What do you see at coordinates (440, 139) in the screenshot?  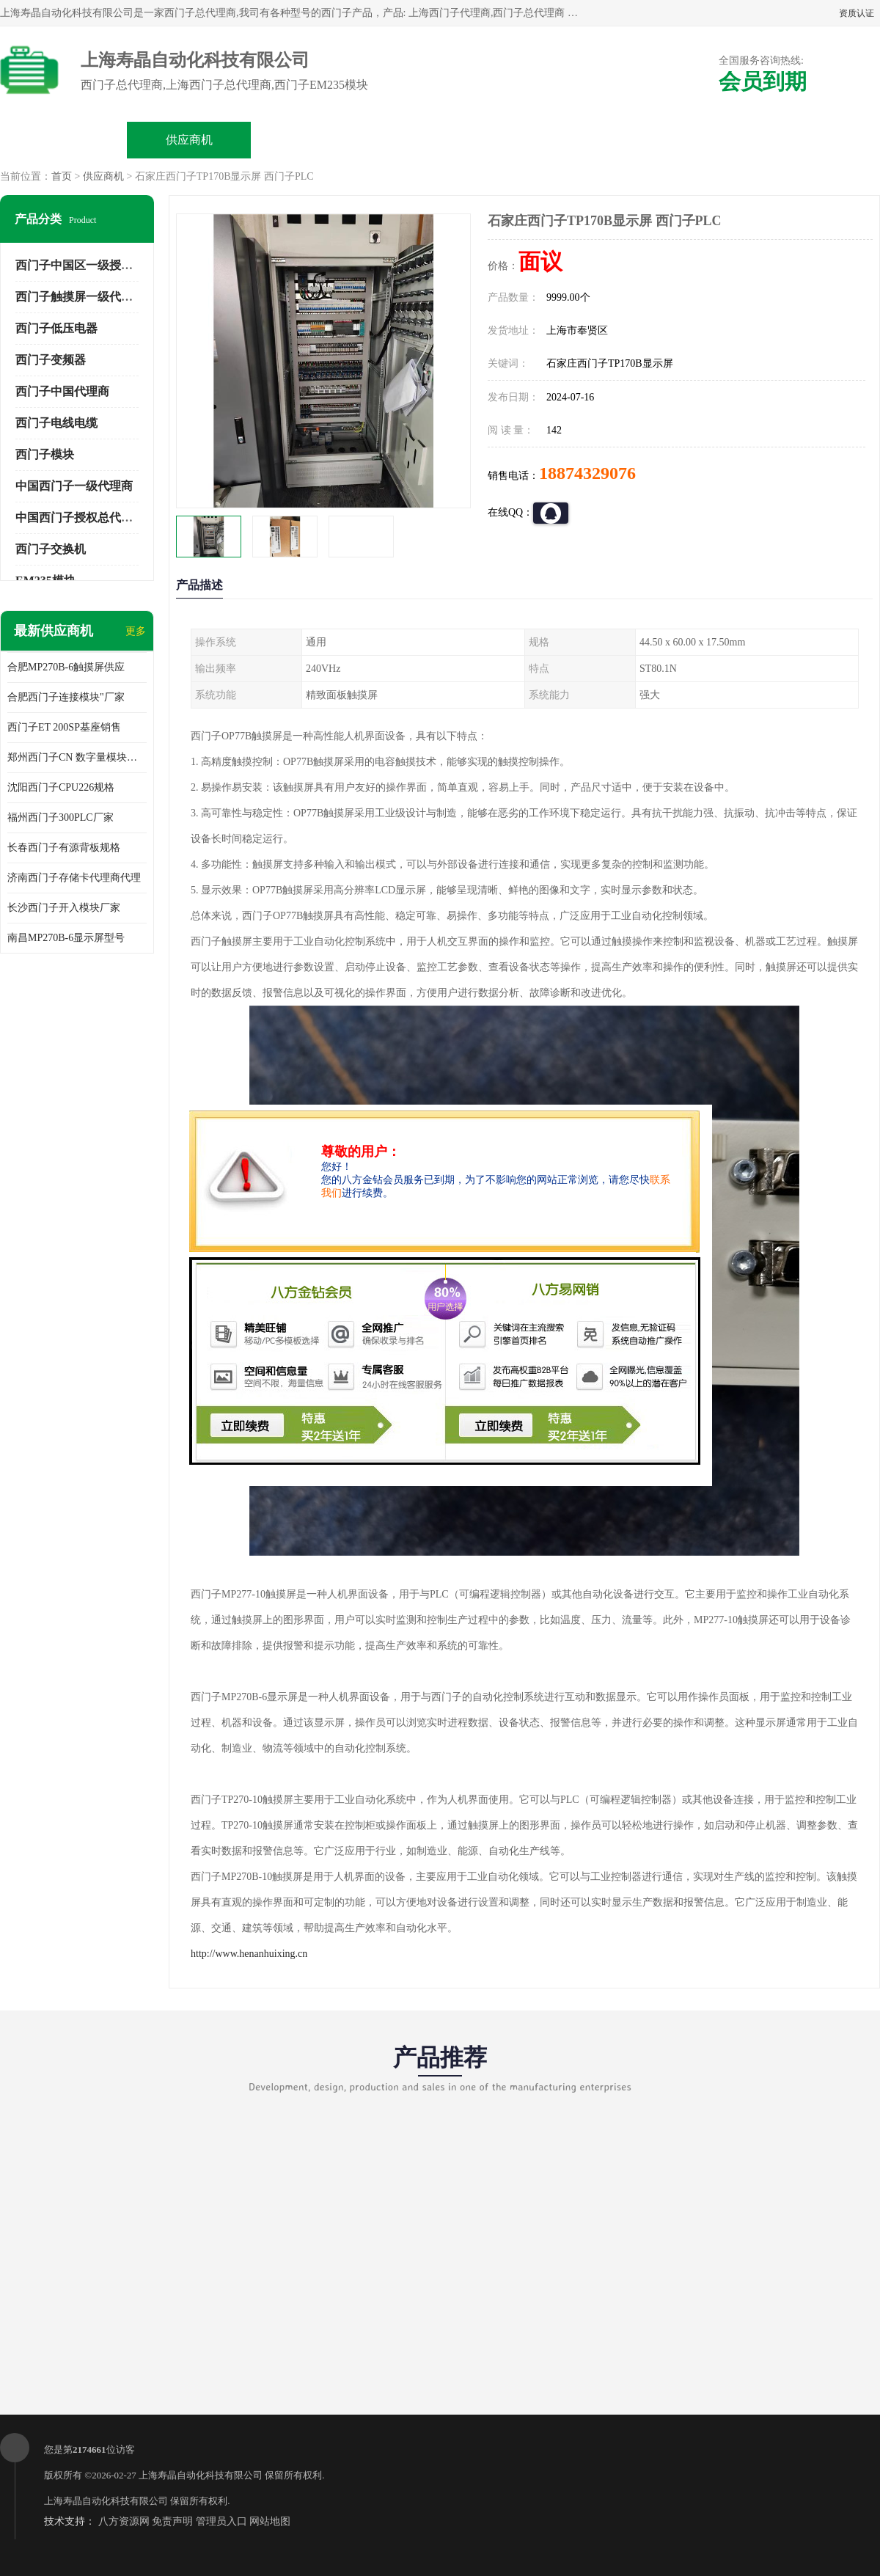 I see `关于我们` at bounding box center [440, 139].